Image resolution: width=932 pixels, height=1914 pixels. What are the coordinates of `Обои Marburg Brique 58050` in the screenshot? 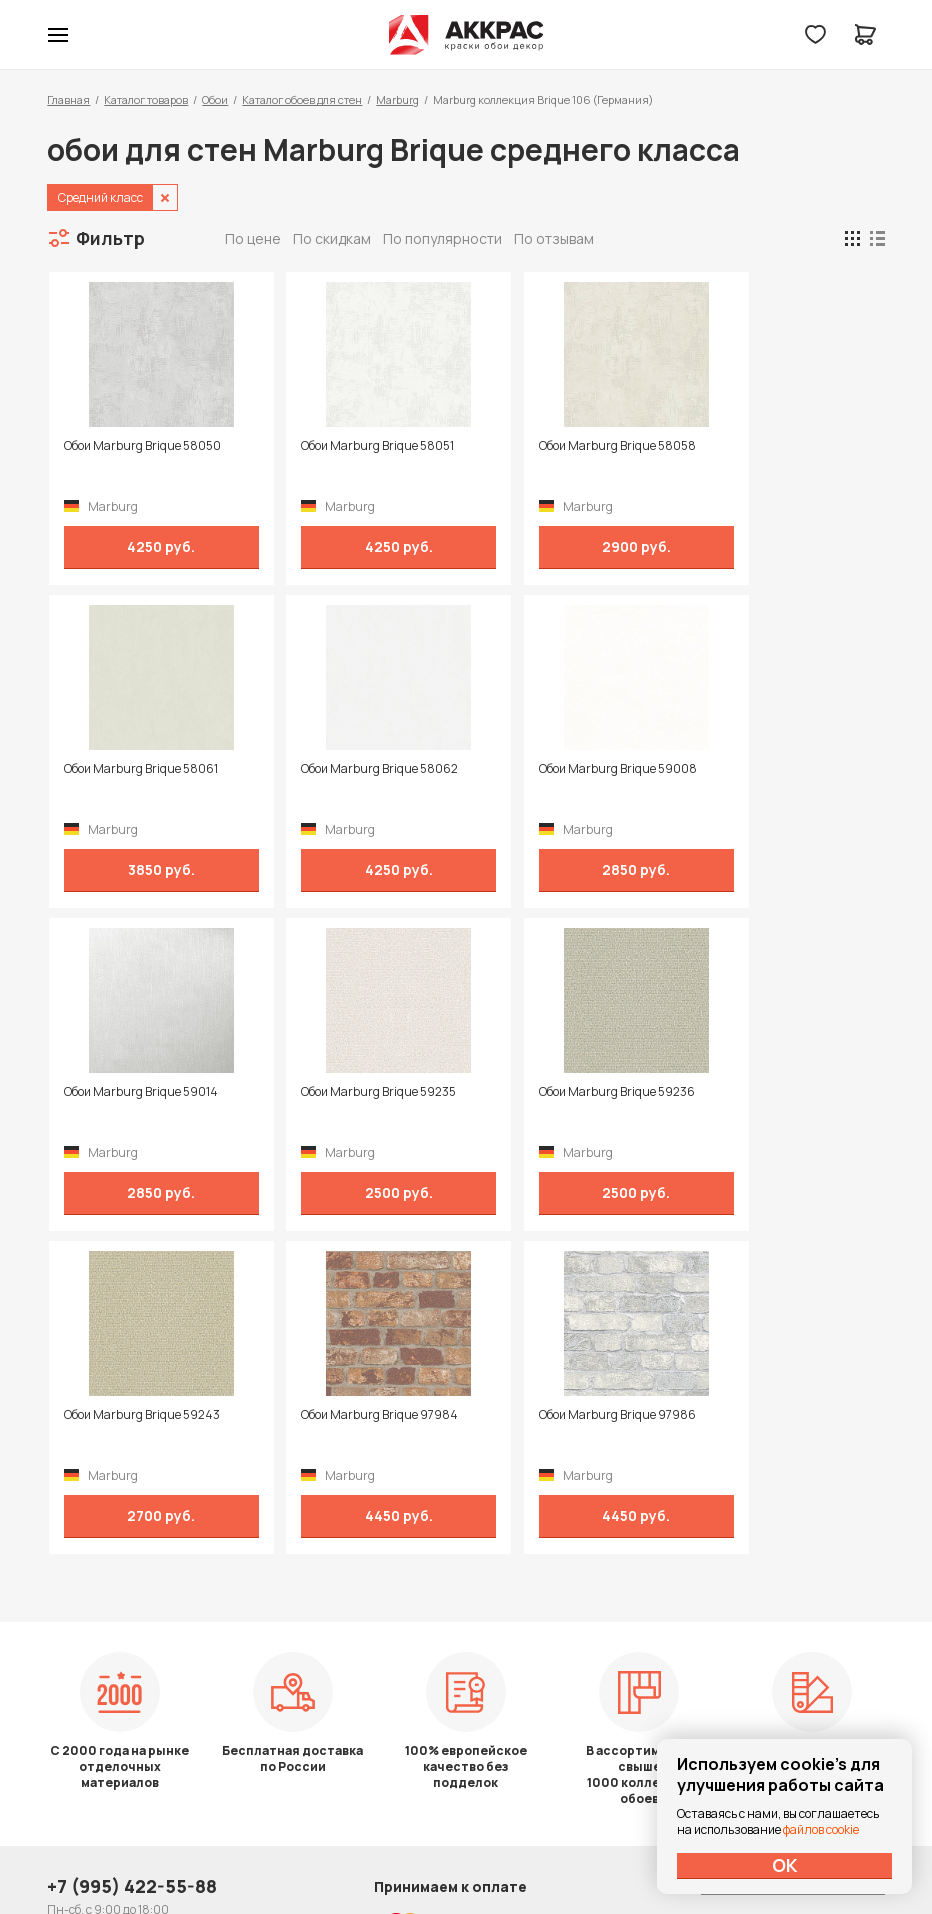 It's located at (140, 446).